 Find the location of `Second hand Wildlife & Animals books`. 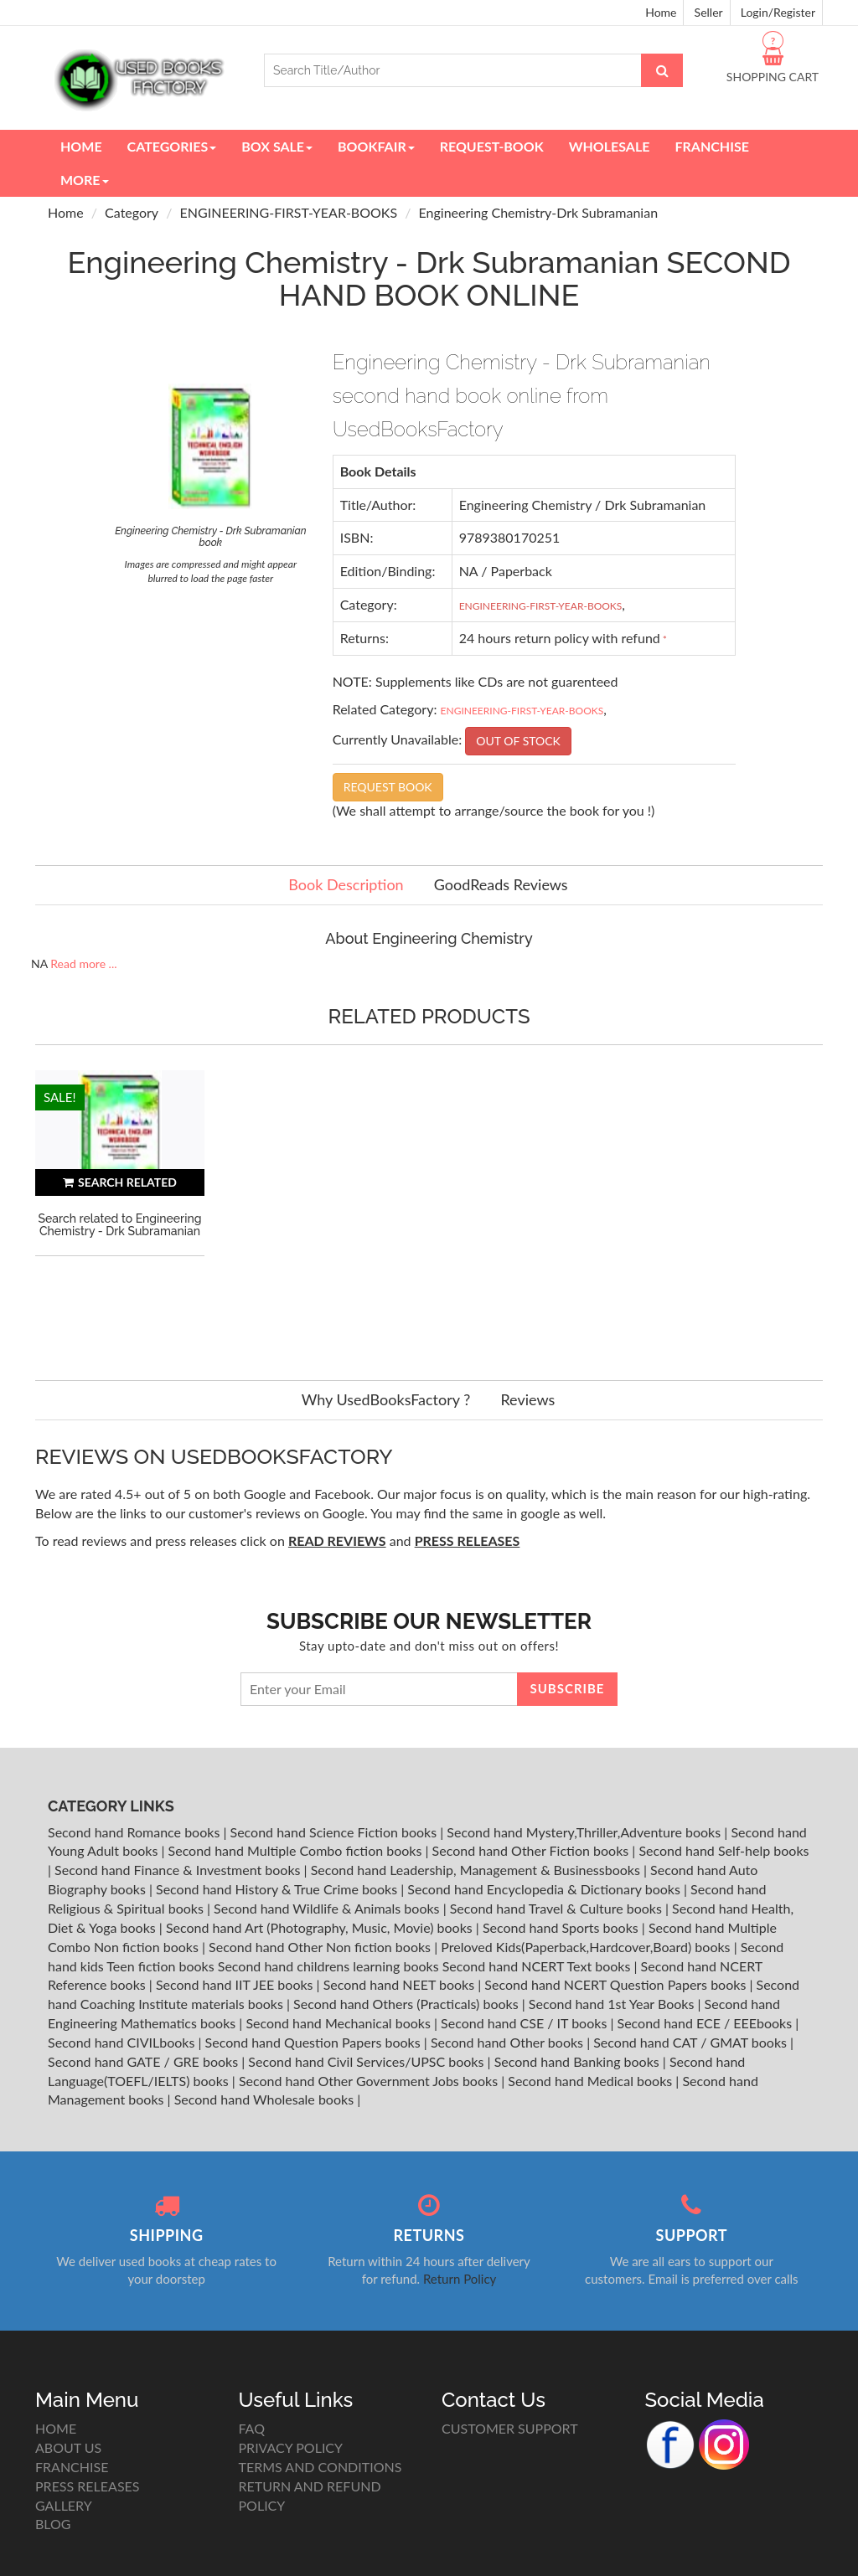

Second hand Wildlife & Animals books is located at coordinates (328, 1908).